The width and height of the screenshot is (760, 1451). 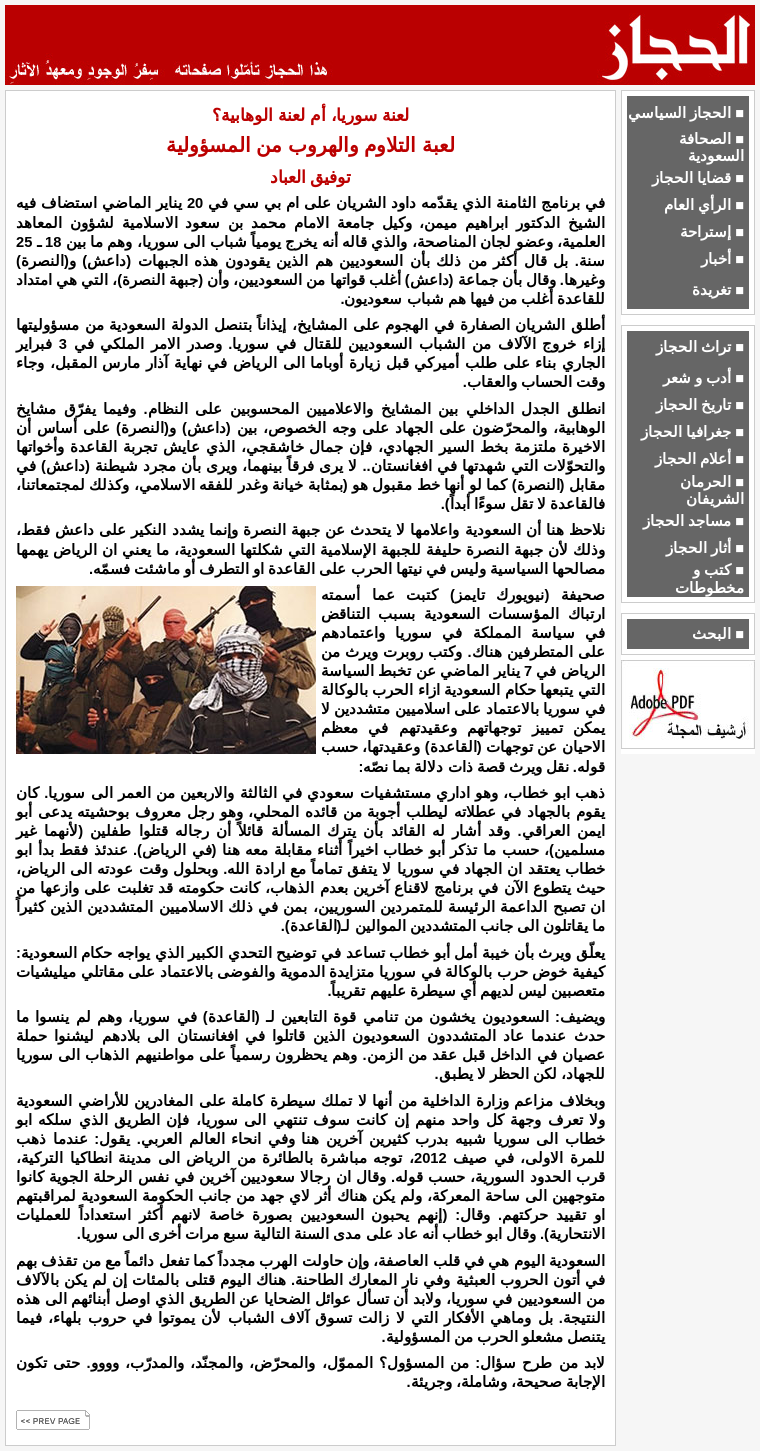 I want to click on ■ أدب و شعر, so click(x=703, y=378).